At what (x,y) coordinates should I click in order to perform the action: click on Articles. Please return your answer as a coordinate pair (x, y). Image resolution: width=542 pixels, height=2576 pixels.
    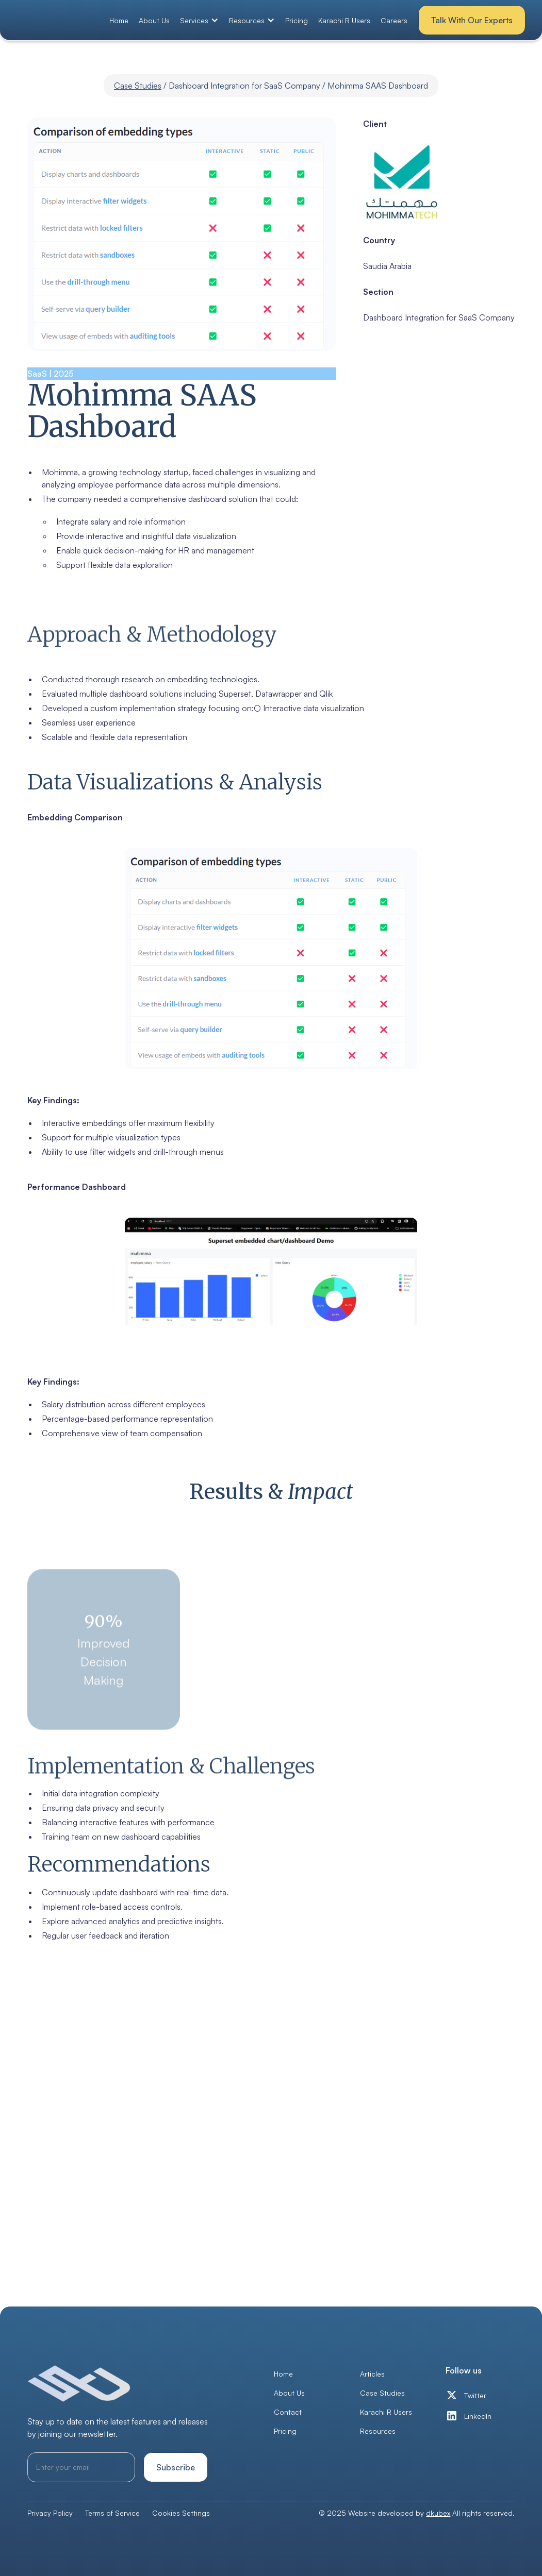
    Looking at the image, I should click on (372, 2373).